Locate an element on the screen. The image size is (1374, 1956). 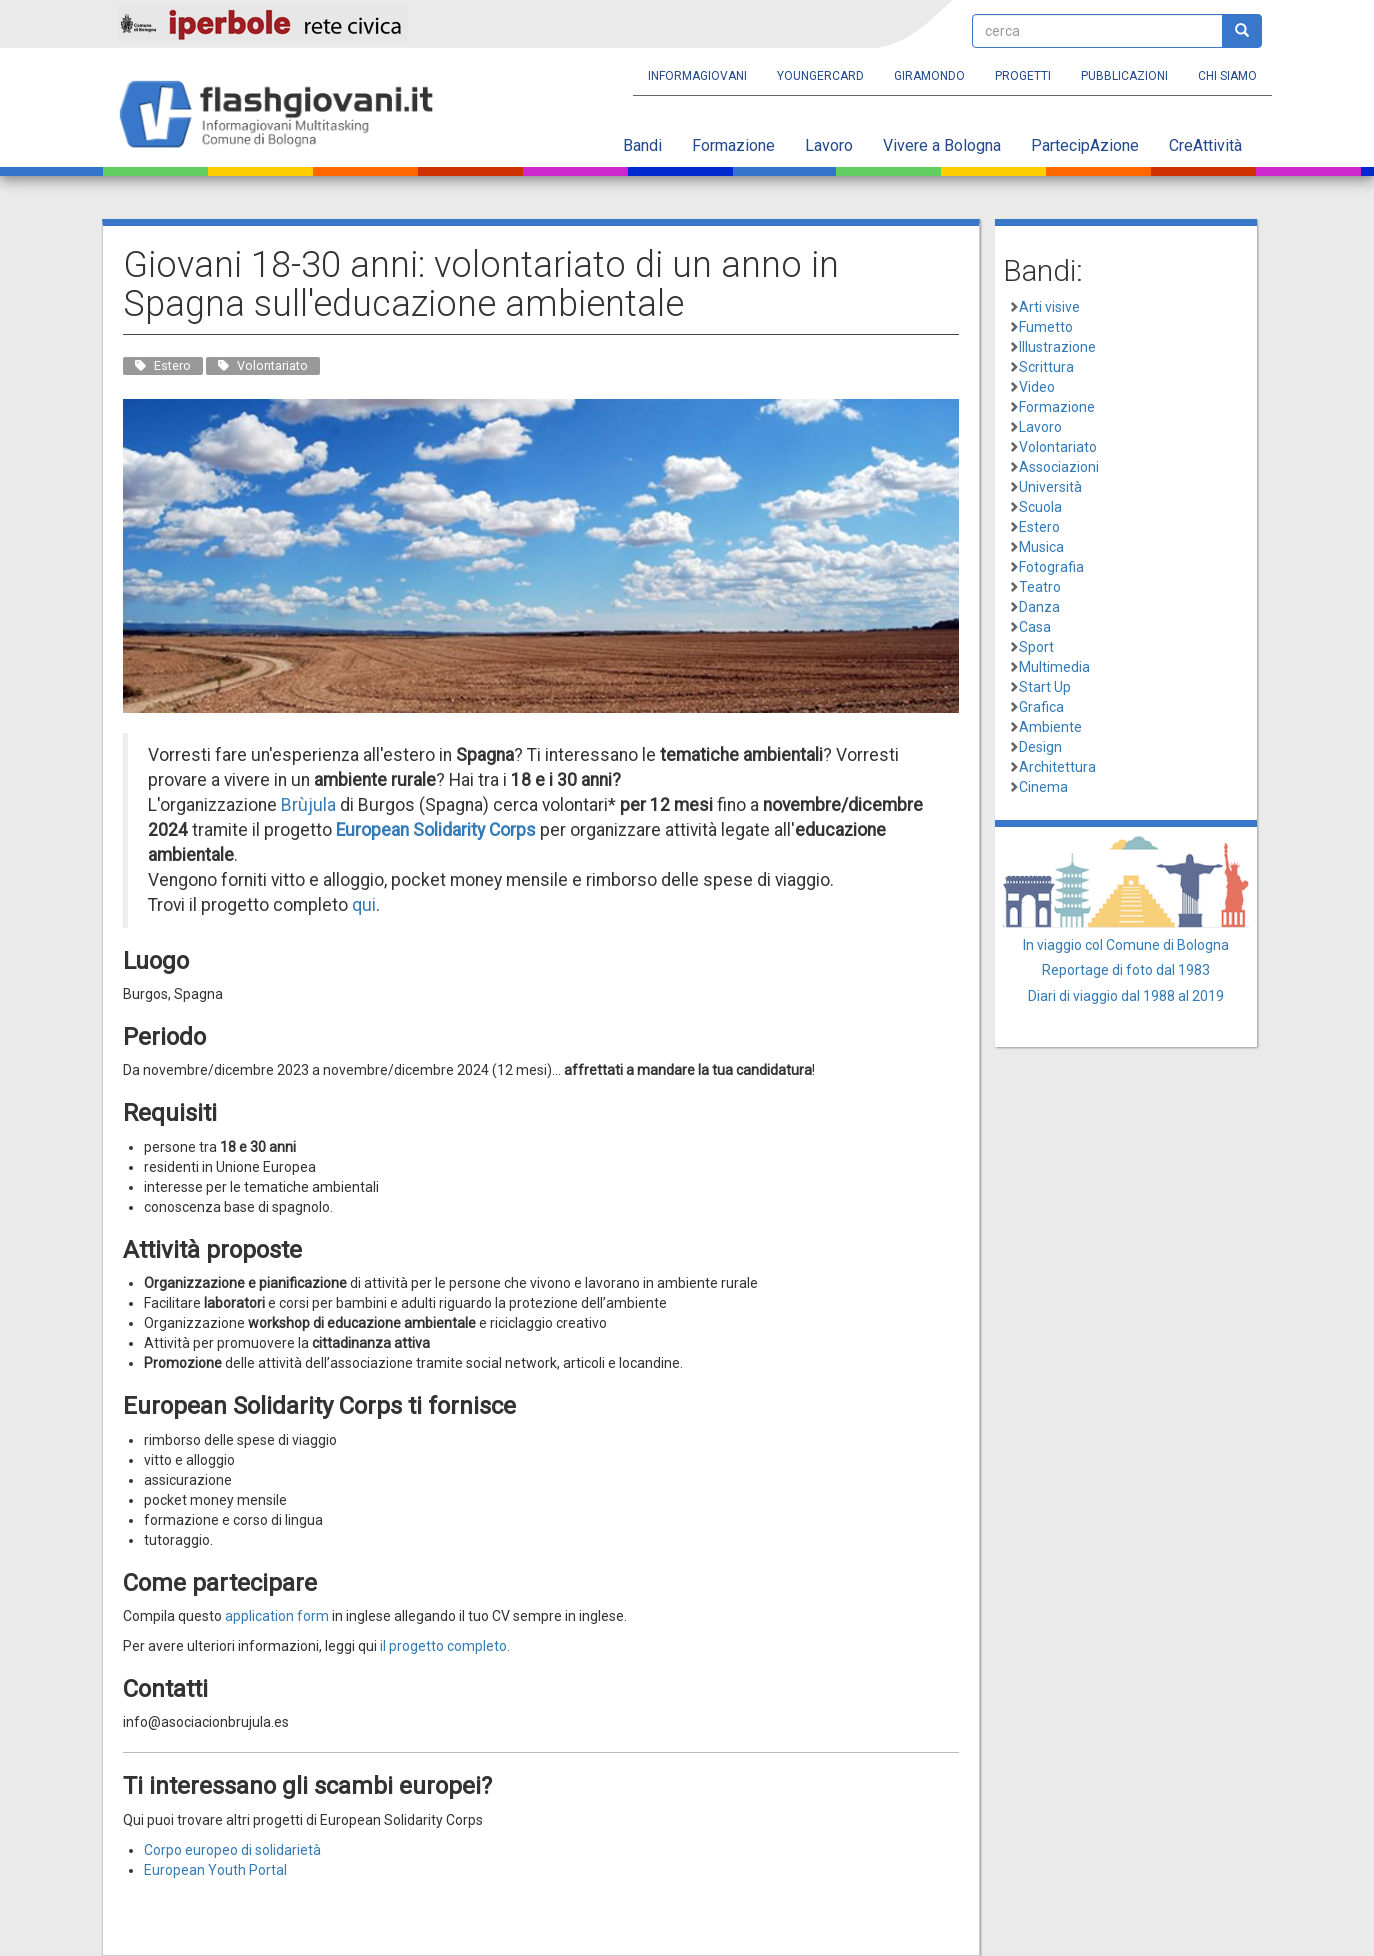
Design is located at coordinates (1040, 747).